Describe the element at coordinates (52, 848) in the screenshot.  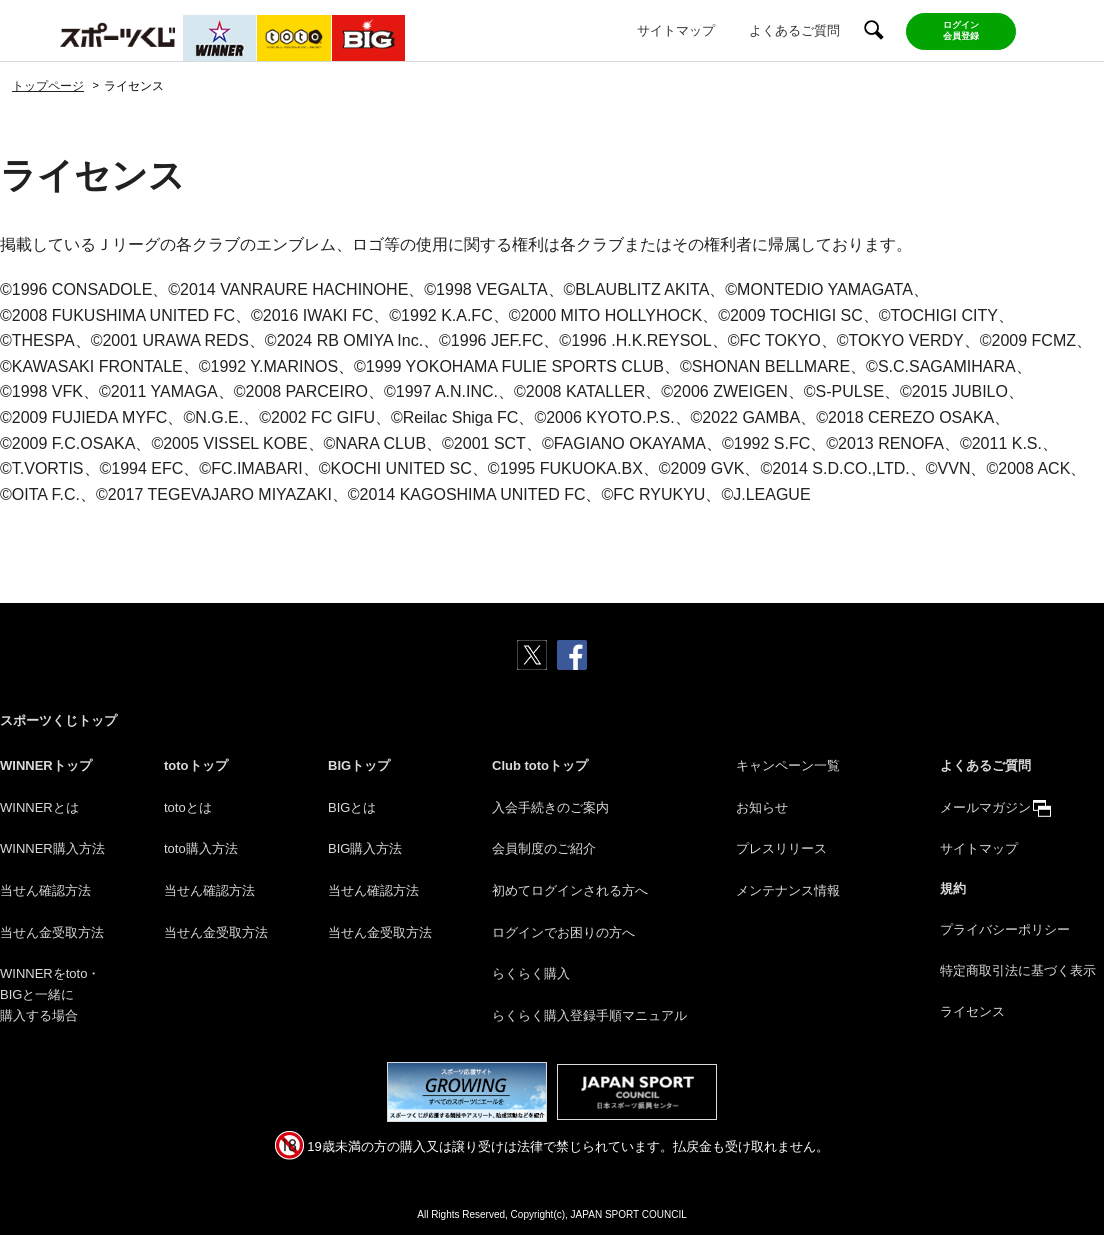
I see `WINNER購入方法` at that location.